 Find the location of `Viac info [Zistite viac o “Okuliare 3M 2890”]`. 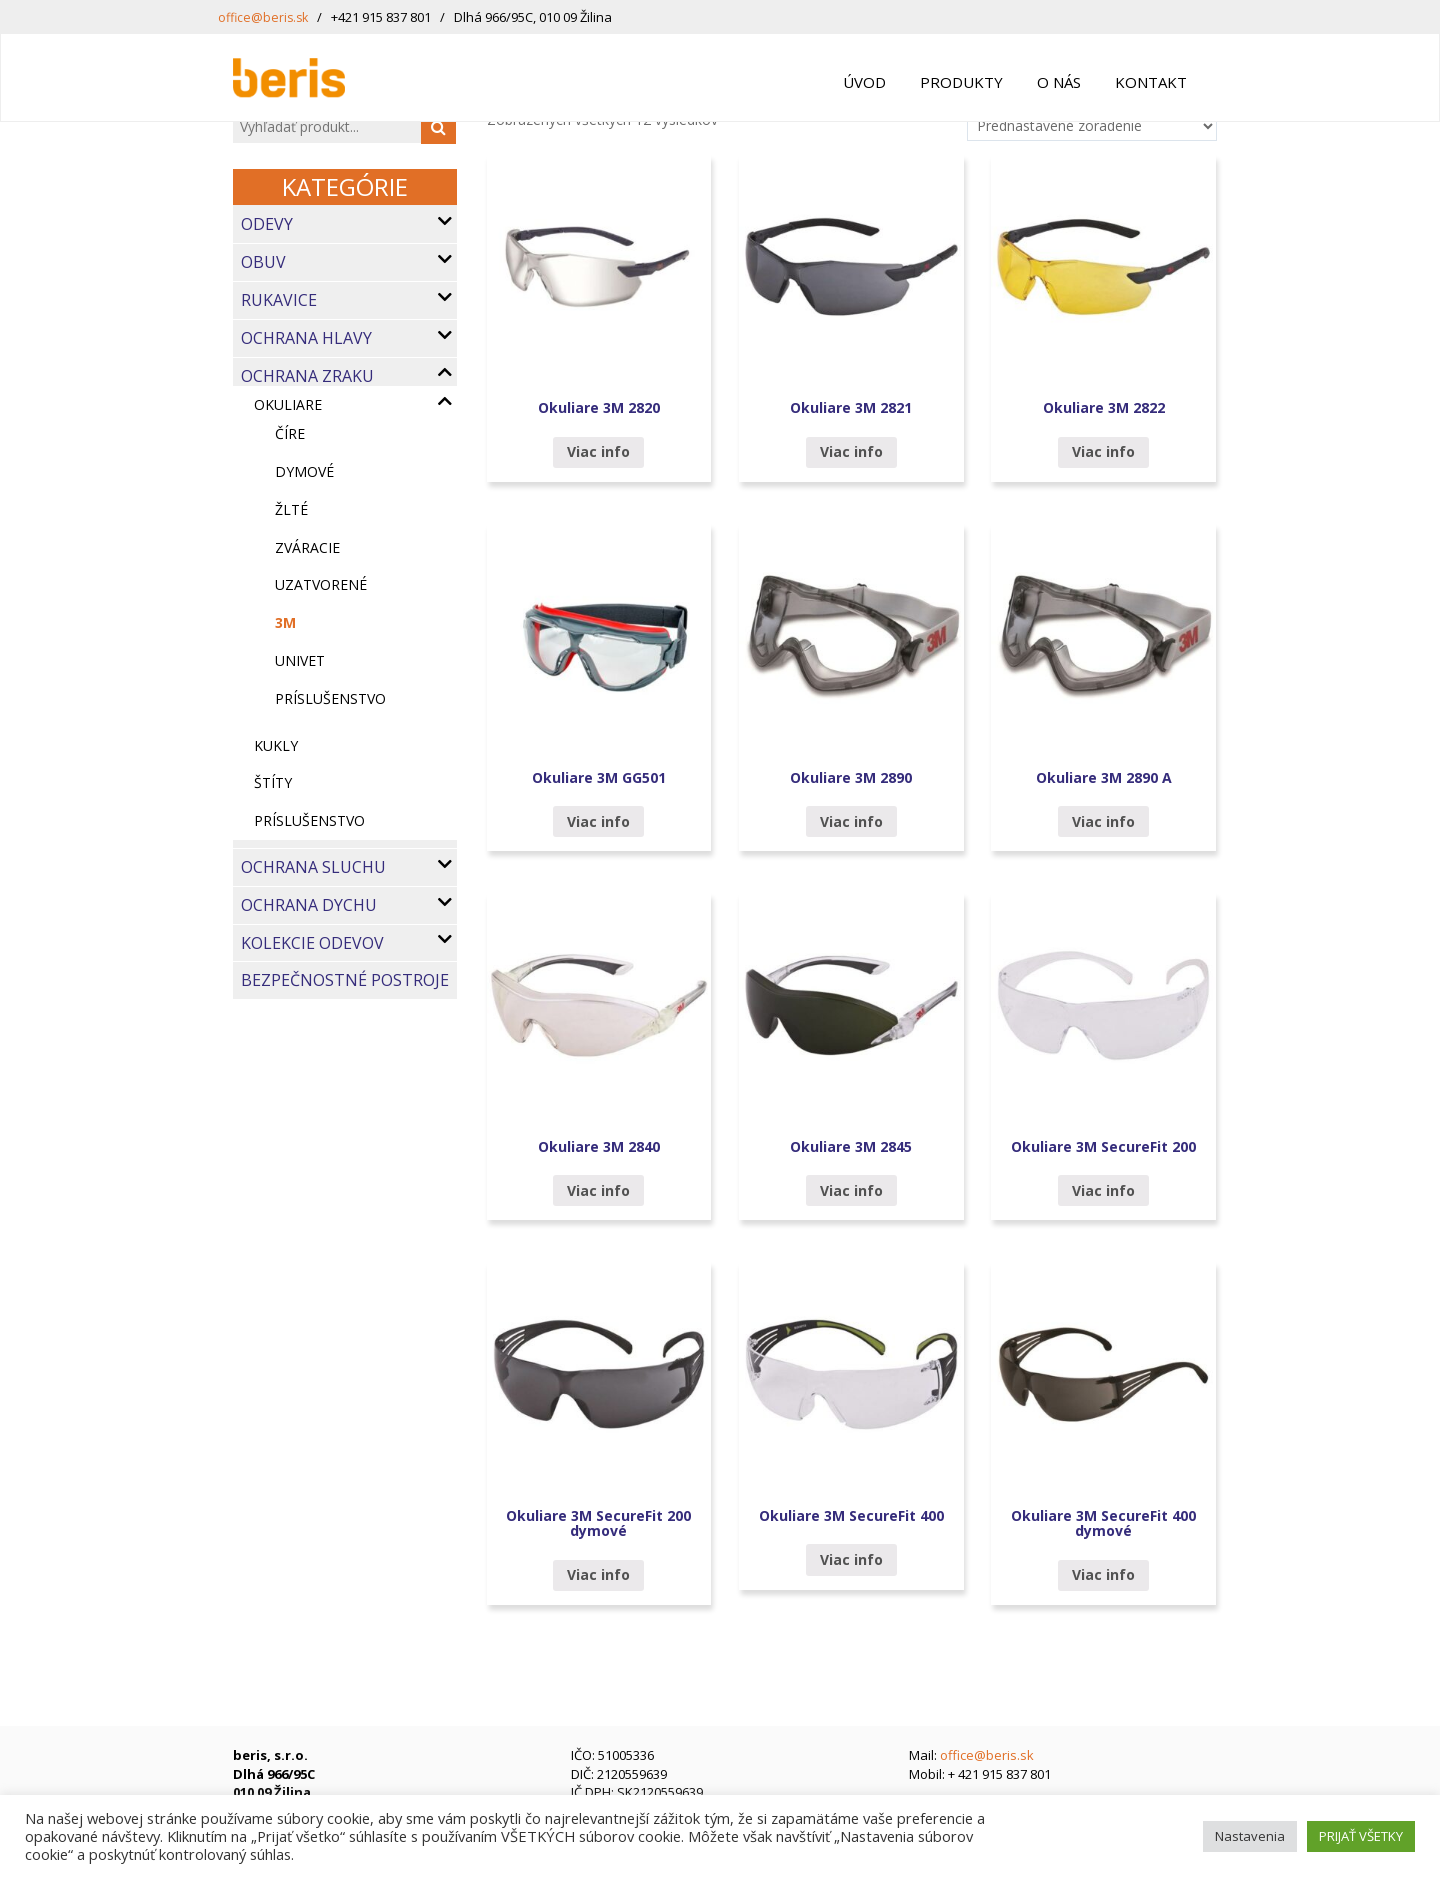

Viac info [Zistite viac o “Okuliare 3M 2890”] is located at coordinates (851, 821).